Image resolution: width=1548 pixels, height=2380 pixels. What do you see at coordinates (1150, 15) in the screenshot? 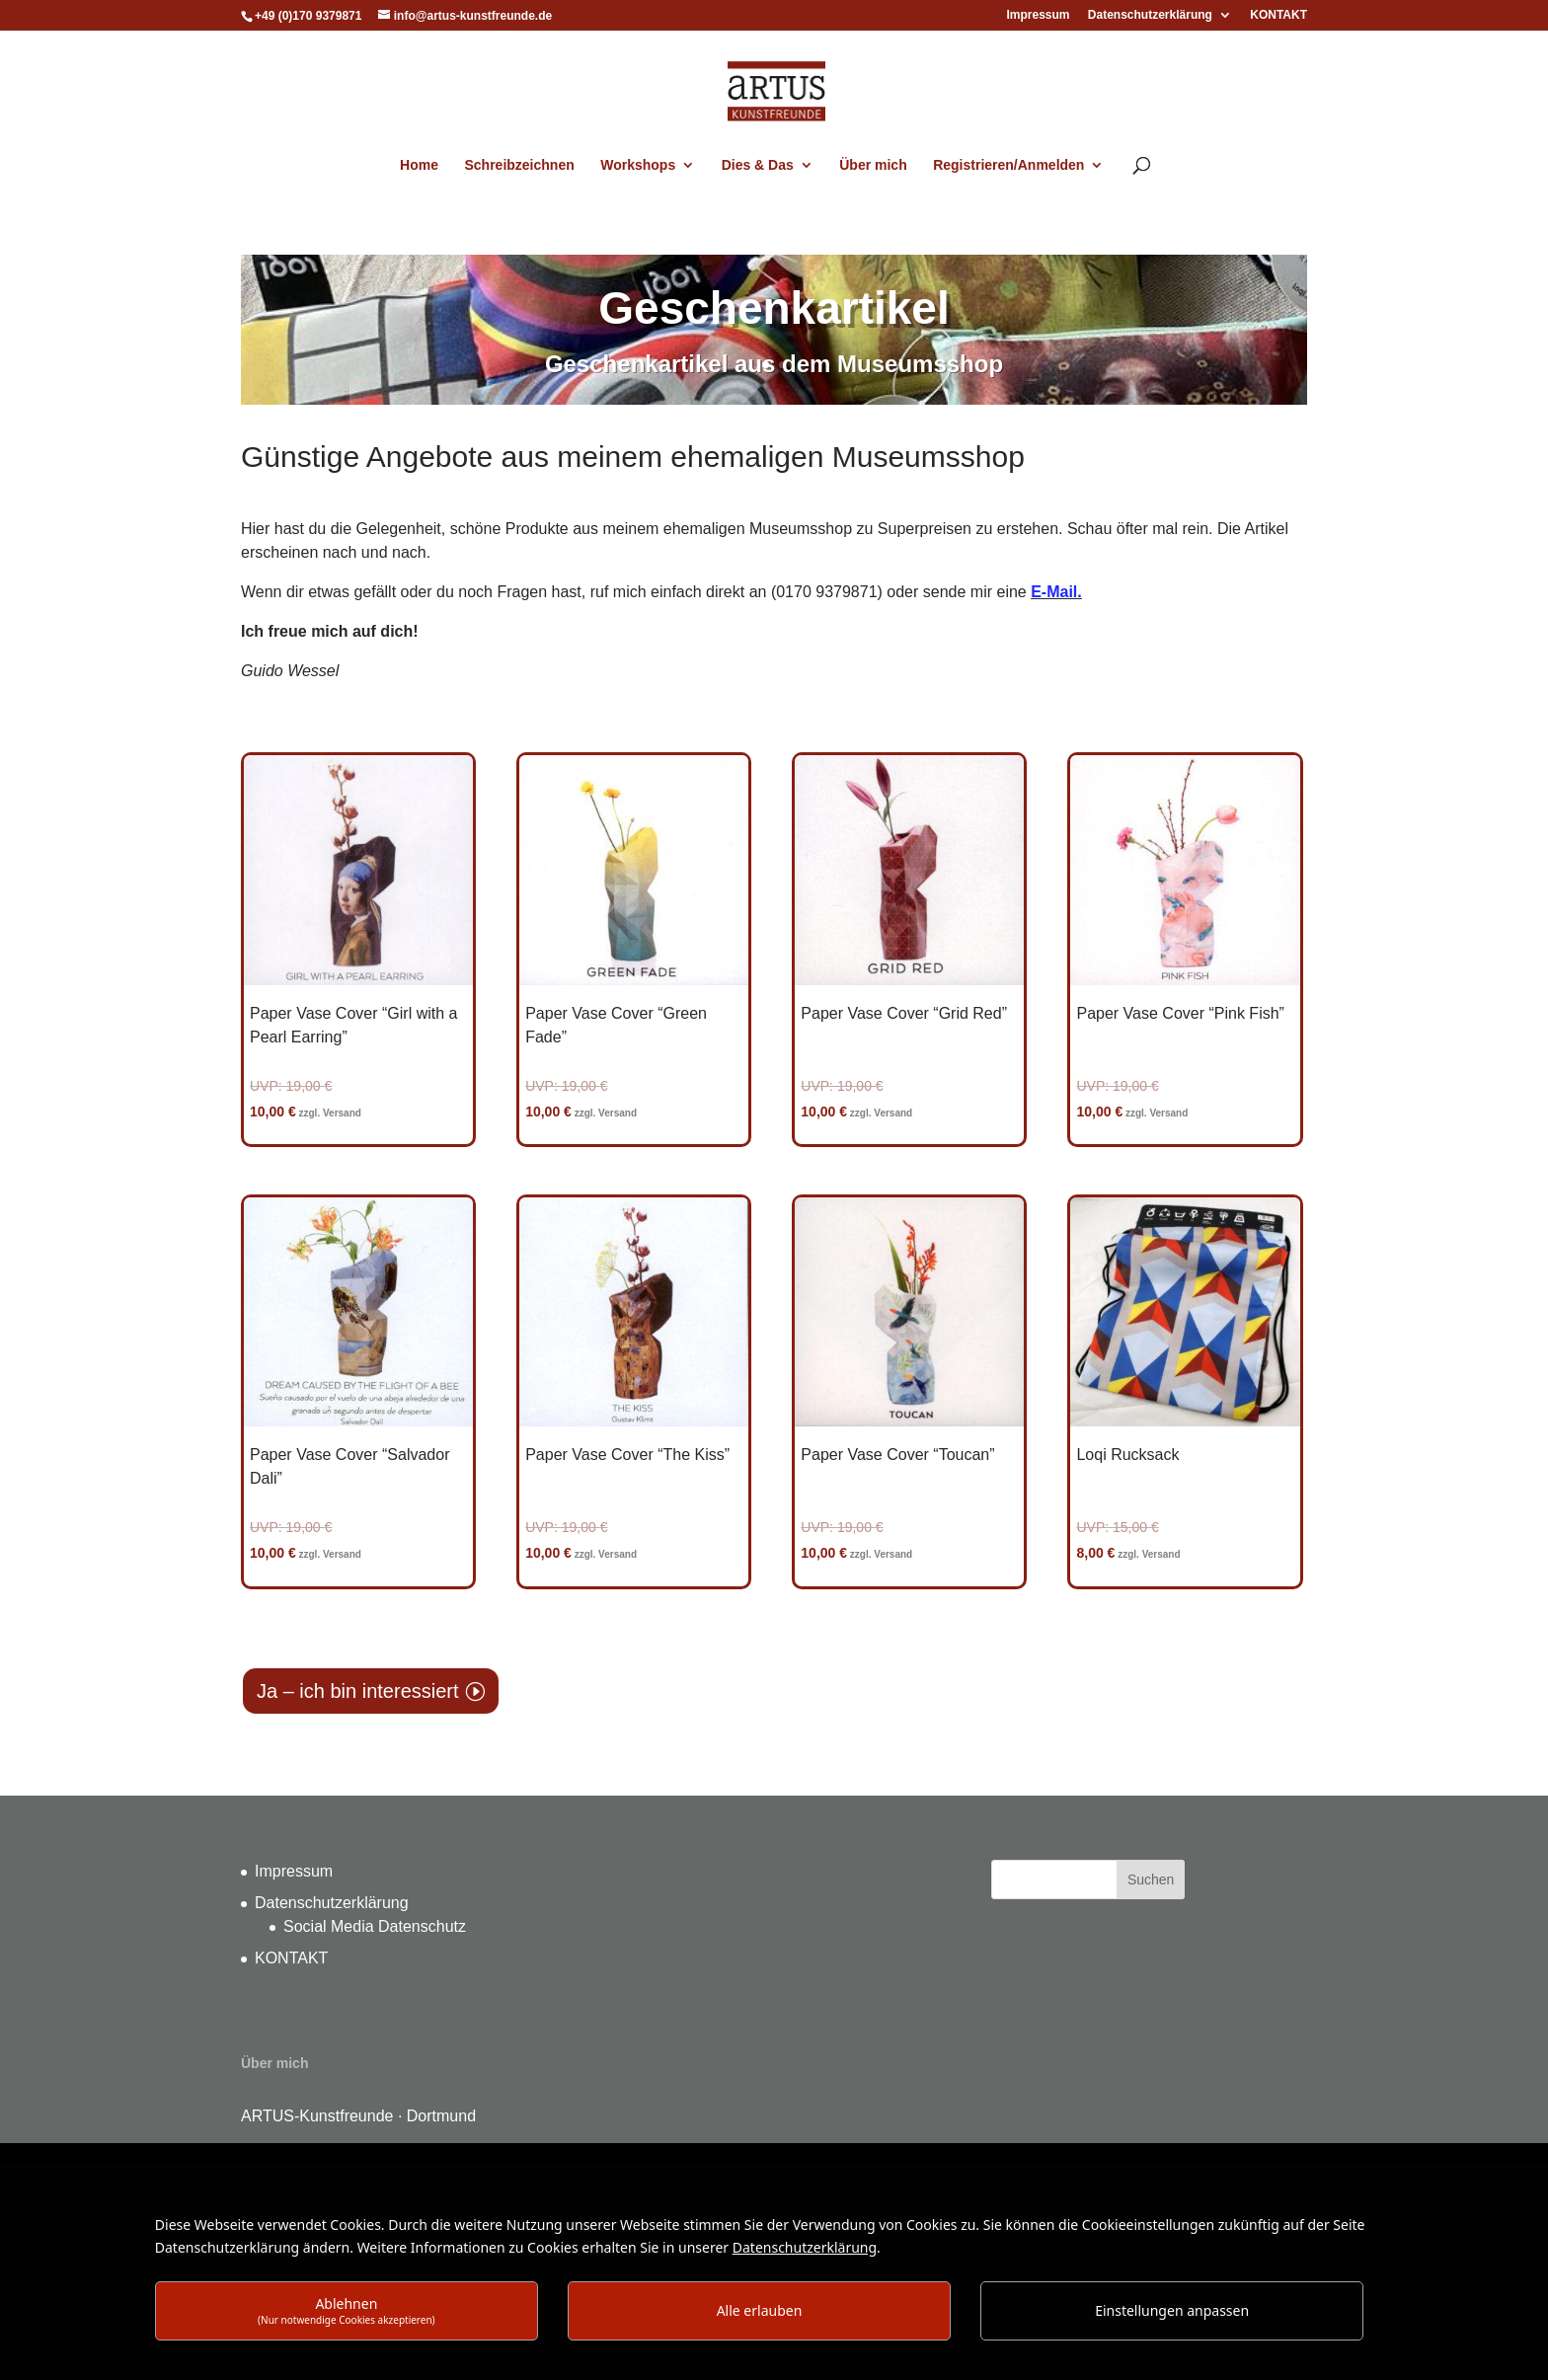
I see `Datenschutzerklärung` at bounding box center [1150, 15].